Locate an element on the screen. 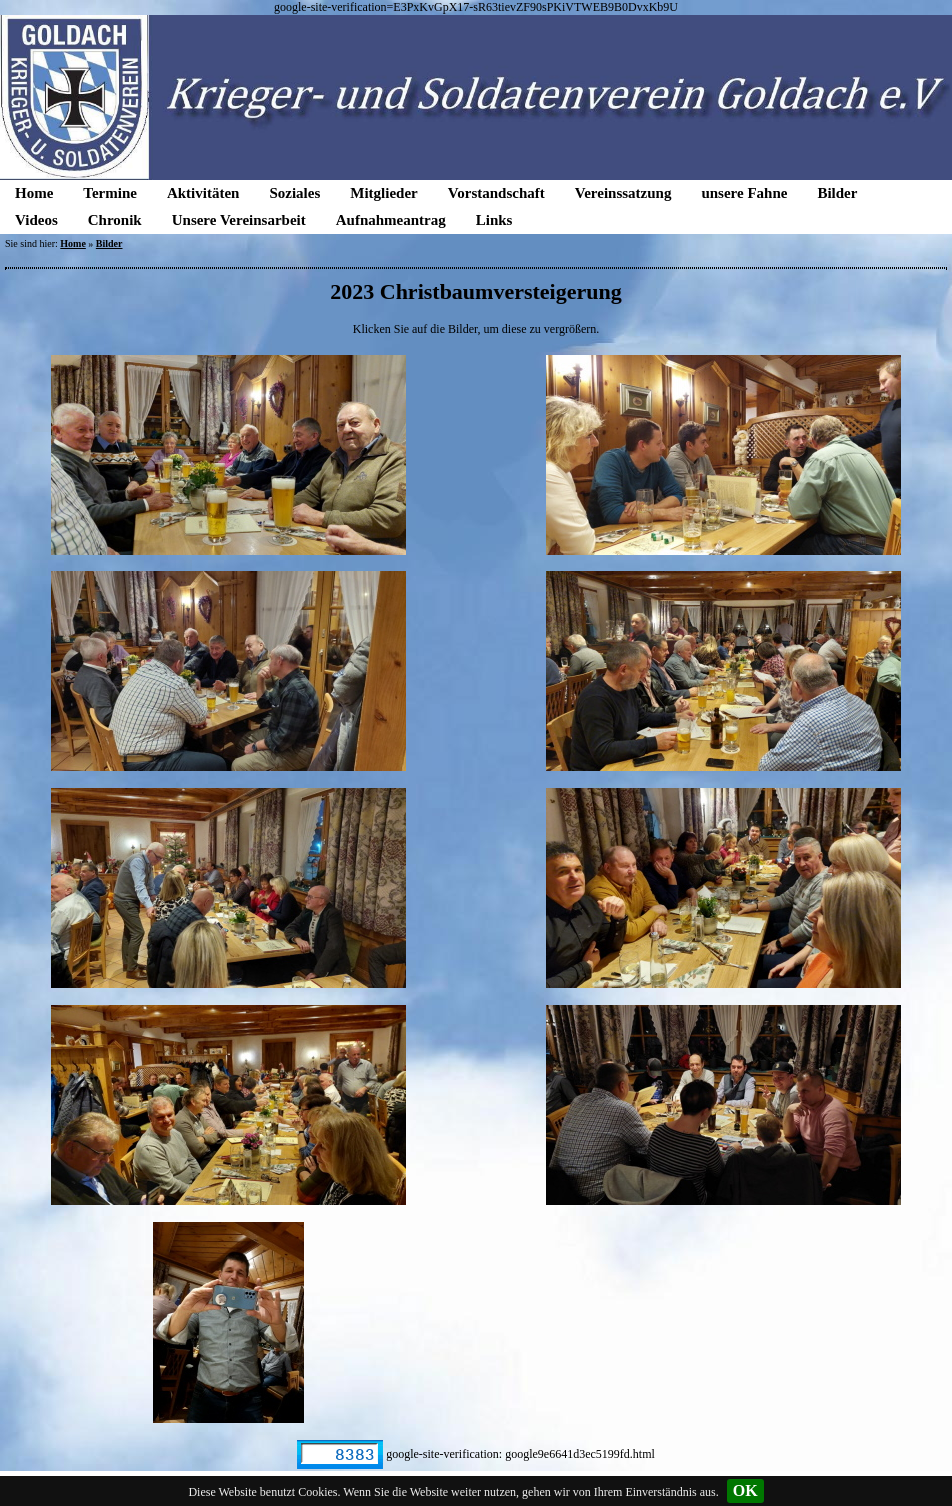 This screenshot has height=1506, width=952. Soziales is located at coordinates (294, 193).